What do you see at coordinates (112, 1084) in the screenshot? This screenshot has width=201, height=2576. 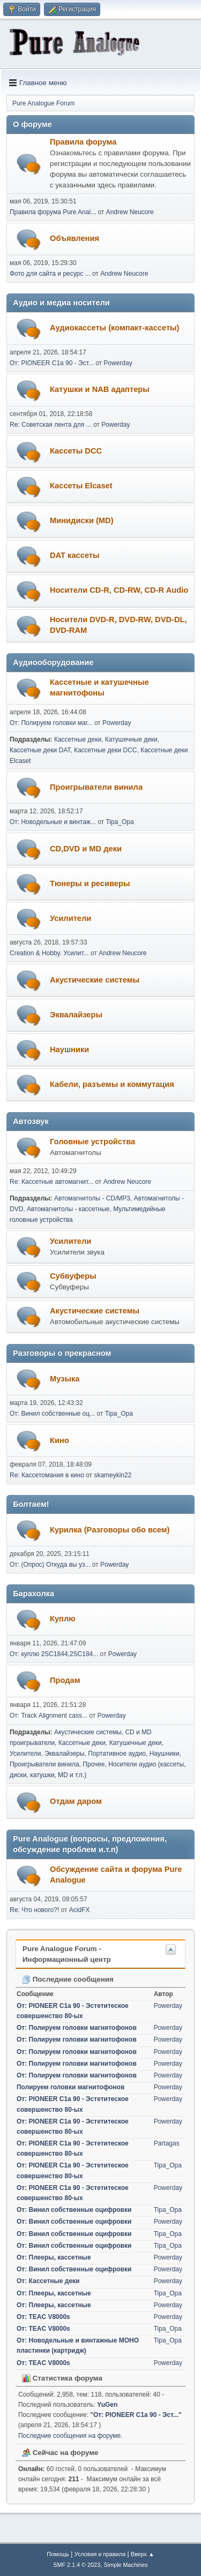 I see `Кабели, разъемы и коммутация` at bounding box center [112, 1084].